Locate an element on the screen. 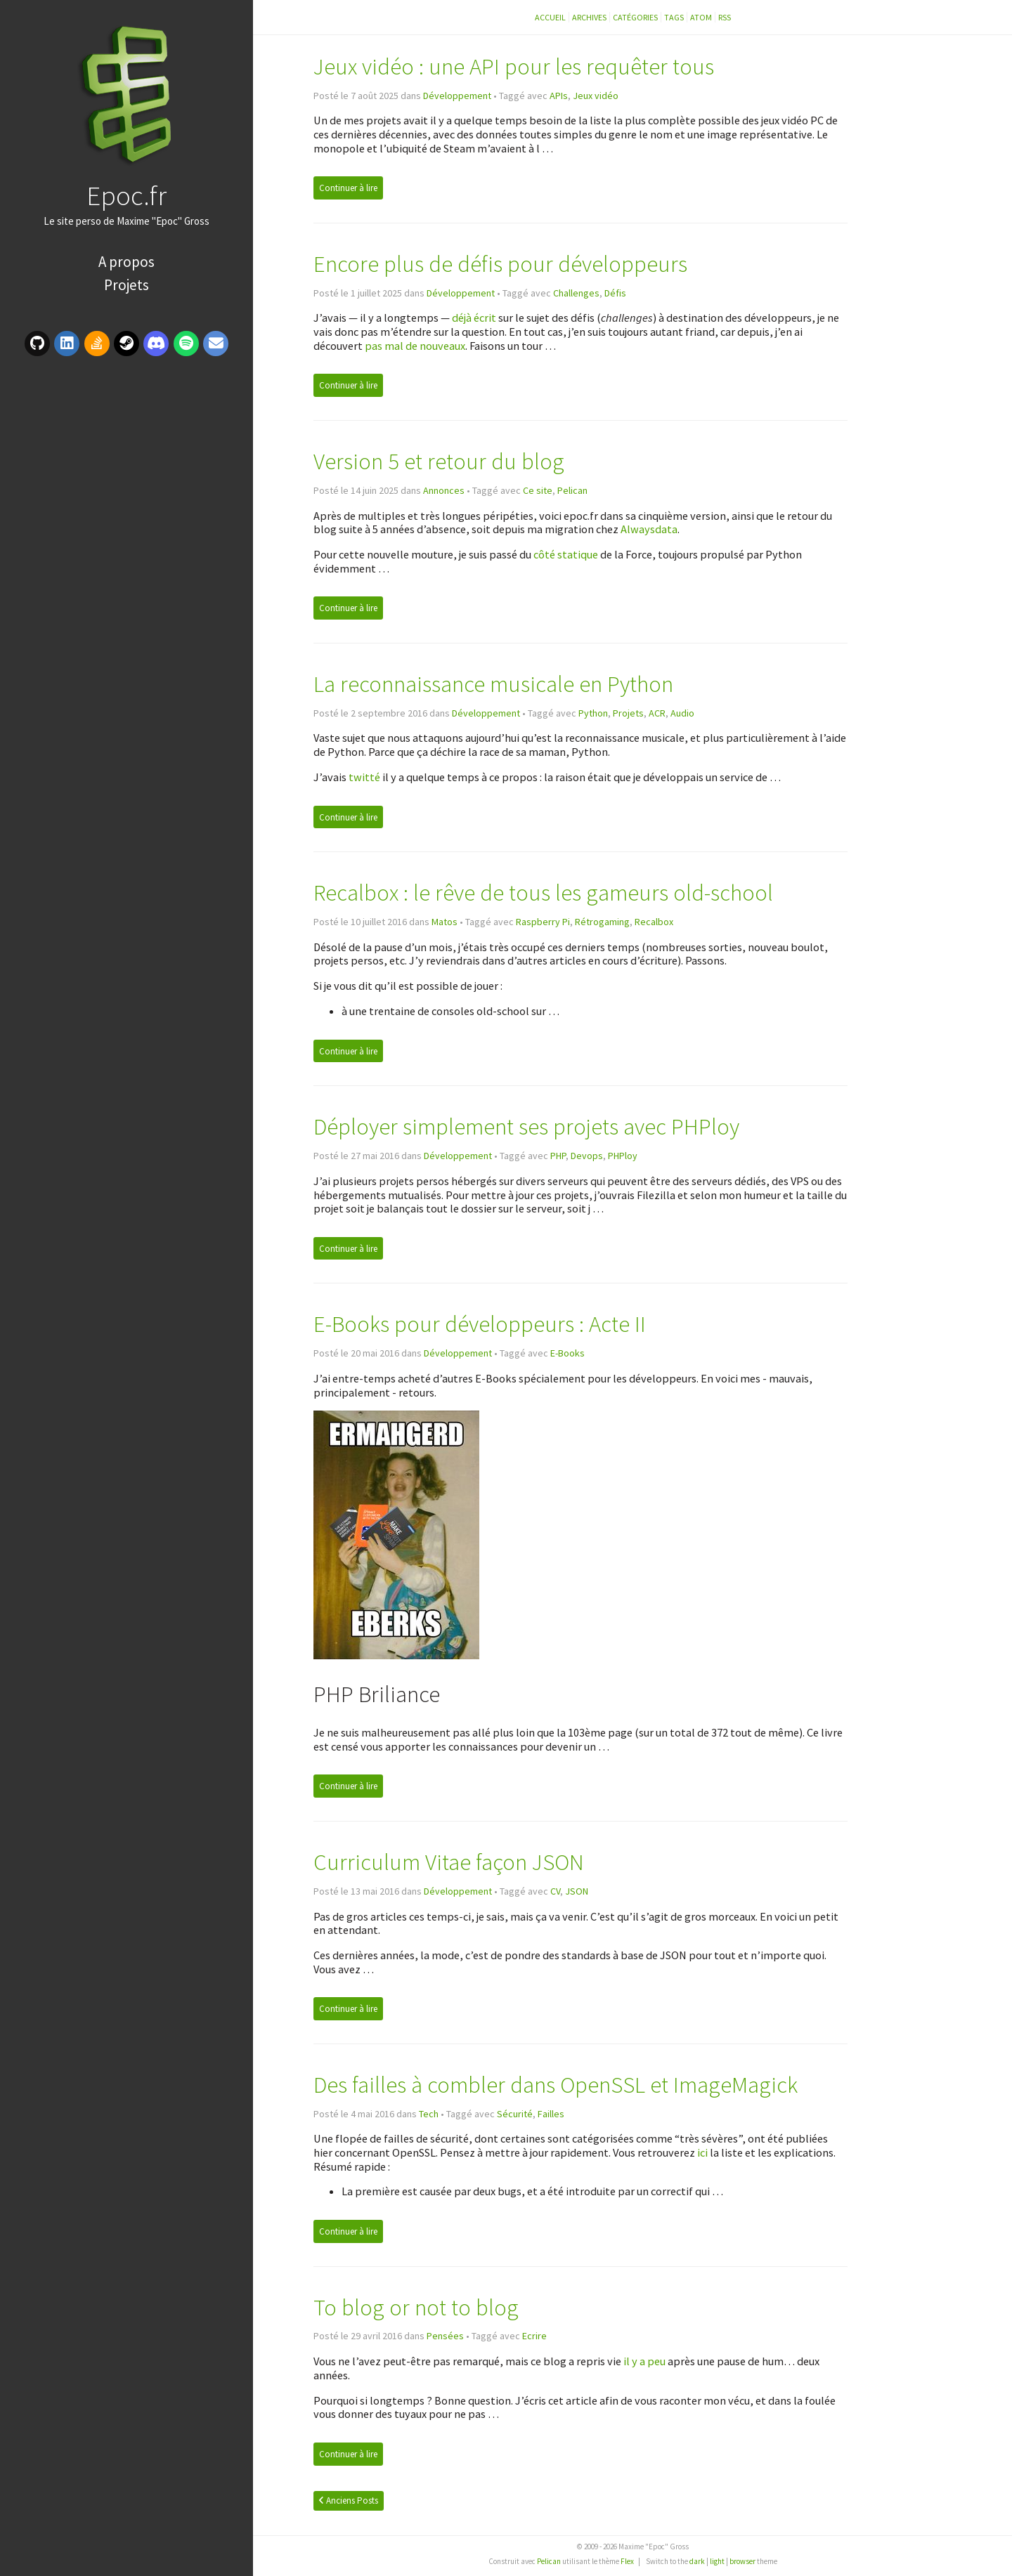 The height and width of the screenshot is (2576, 1012). déjà écrit is located at coordinates (474, 317).